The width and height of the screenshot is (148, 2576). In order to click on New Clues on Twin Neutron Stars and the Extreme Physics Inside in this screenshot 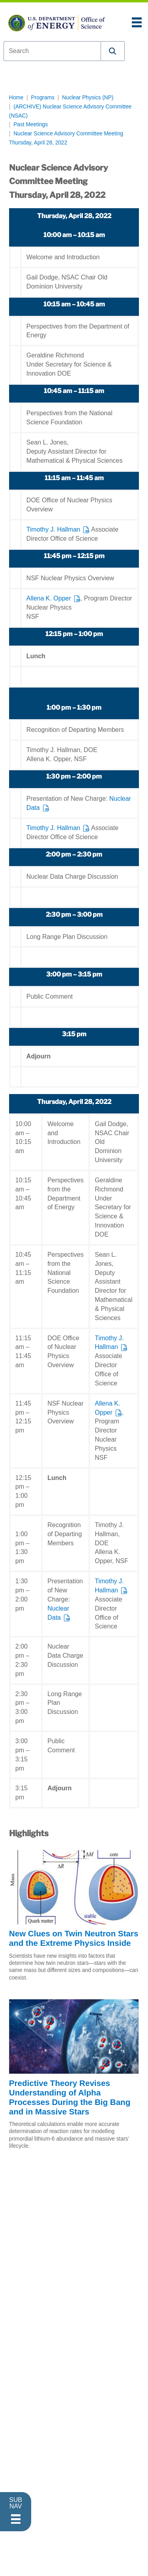, I will do `click(74, 1938)`.